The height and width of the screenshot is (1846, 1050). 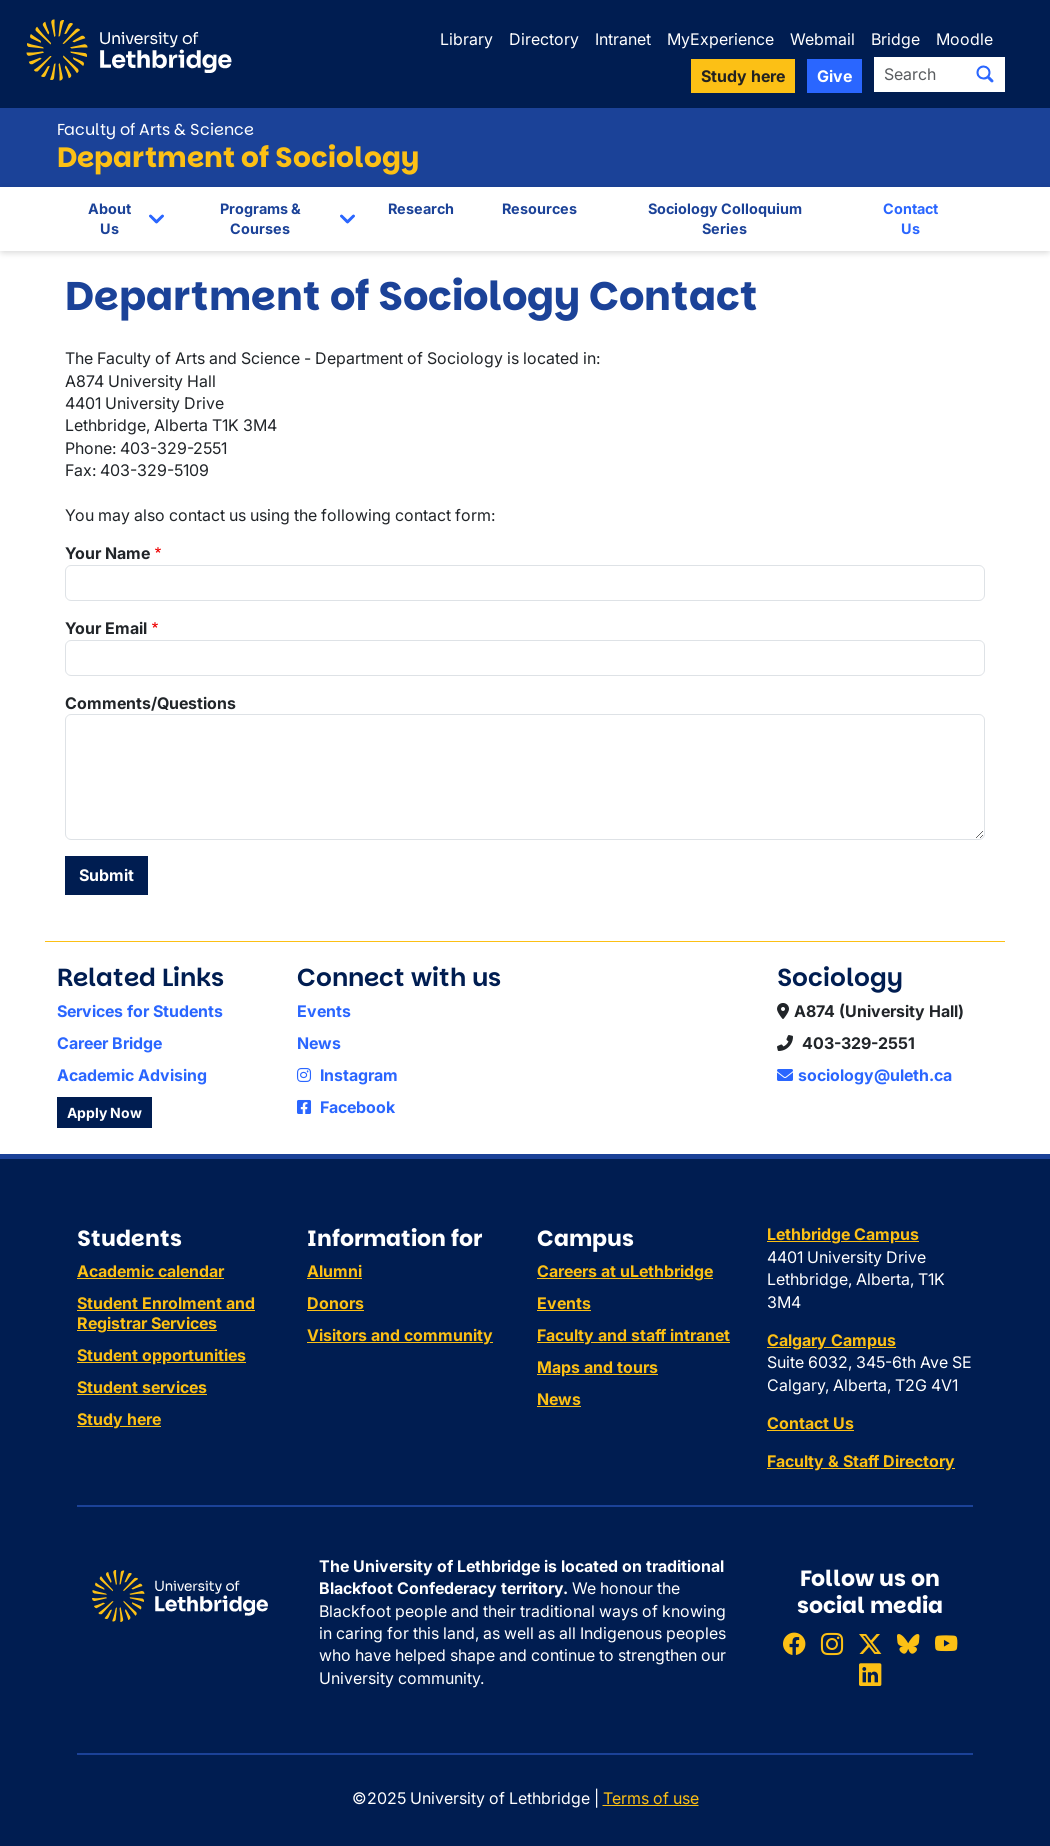 What do you see at coordinates (132, 1075) in the screenshot?
I see `Academic Advising` at bounding box center [132, 1075].